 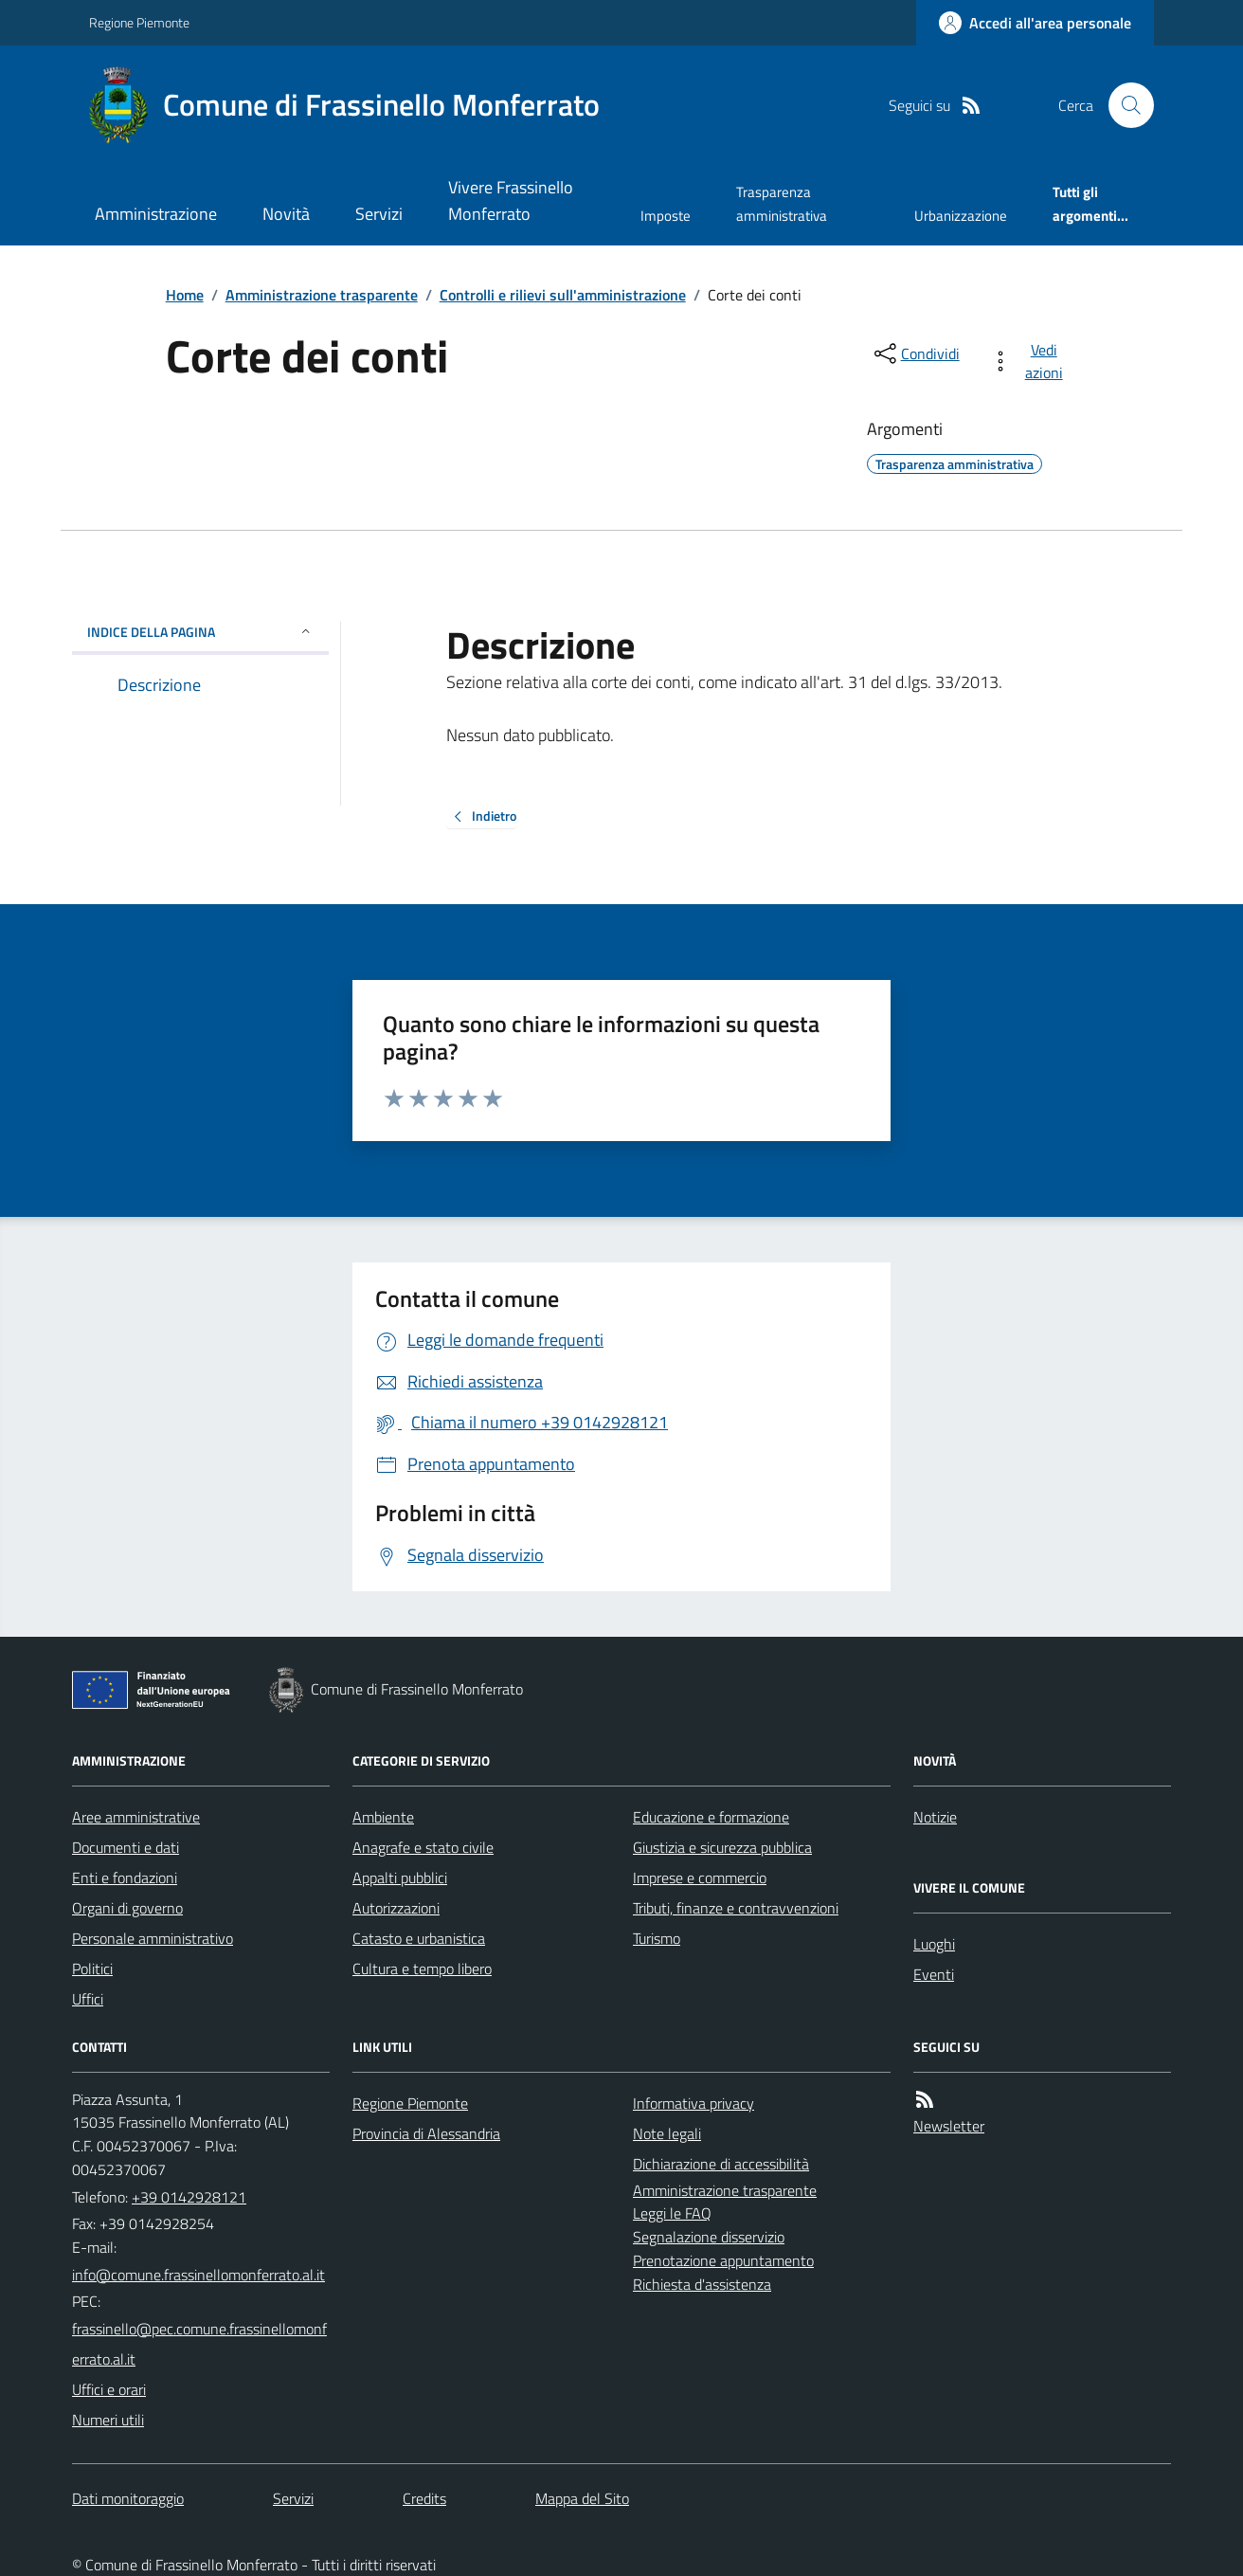 I want to click on Turismo, so click(x=656, y=1938).